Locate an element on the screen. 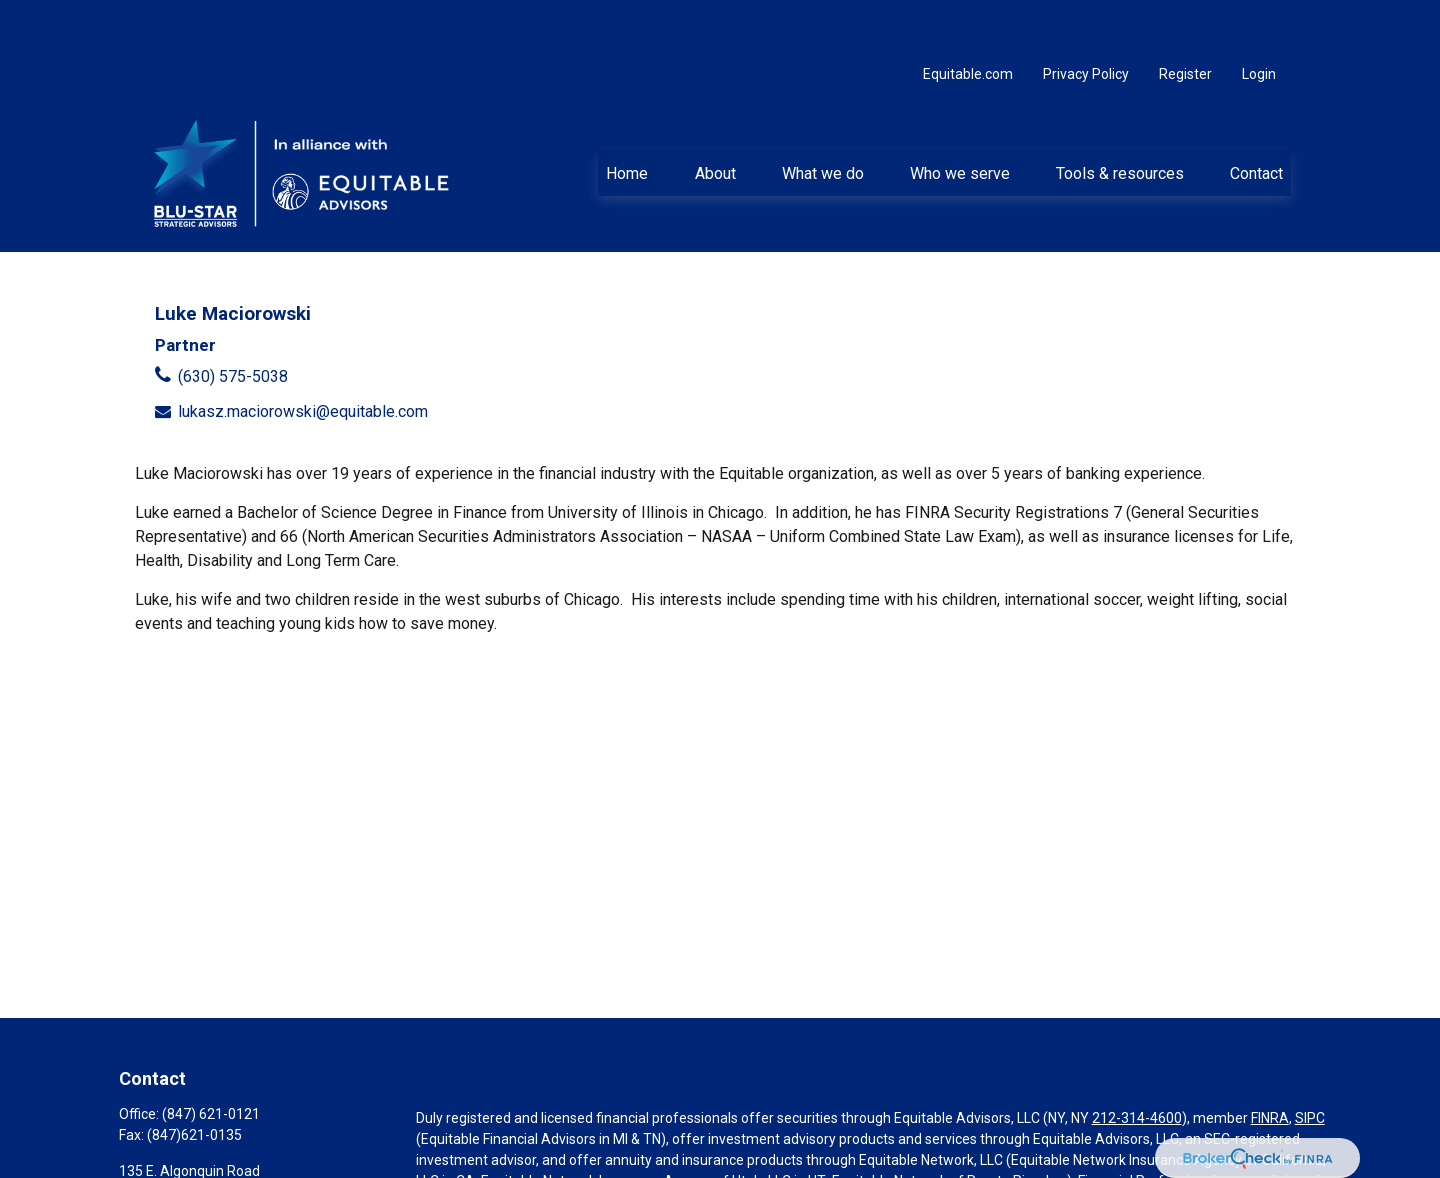 This screenshot has width=1440, height=1178. Login is located at coordinates (1259, 20).